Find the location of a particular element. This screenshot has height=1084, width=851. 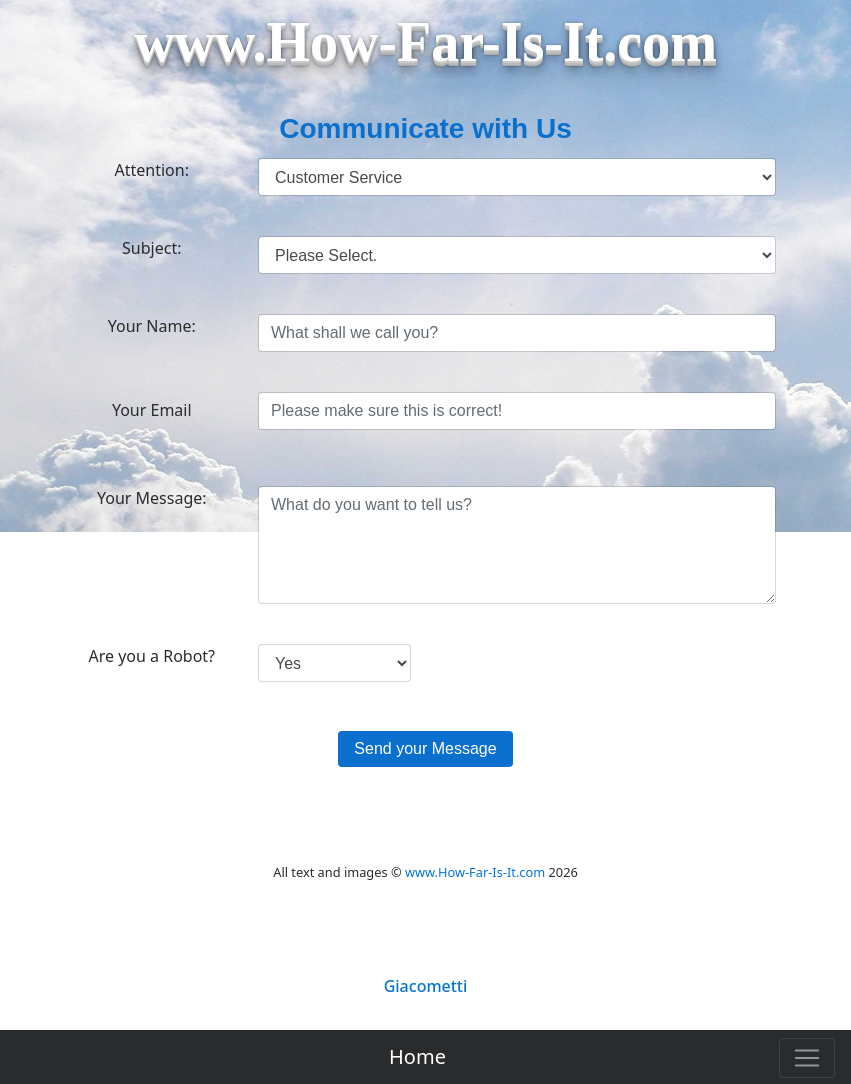

www.How-Far-Is-It.com is located at coordinates (475, 872).